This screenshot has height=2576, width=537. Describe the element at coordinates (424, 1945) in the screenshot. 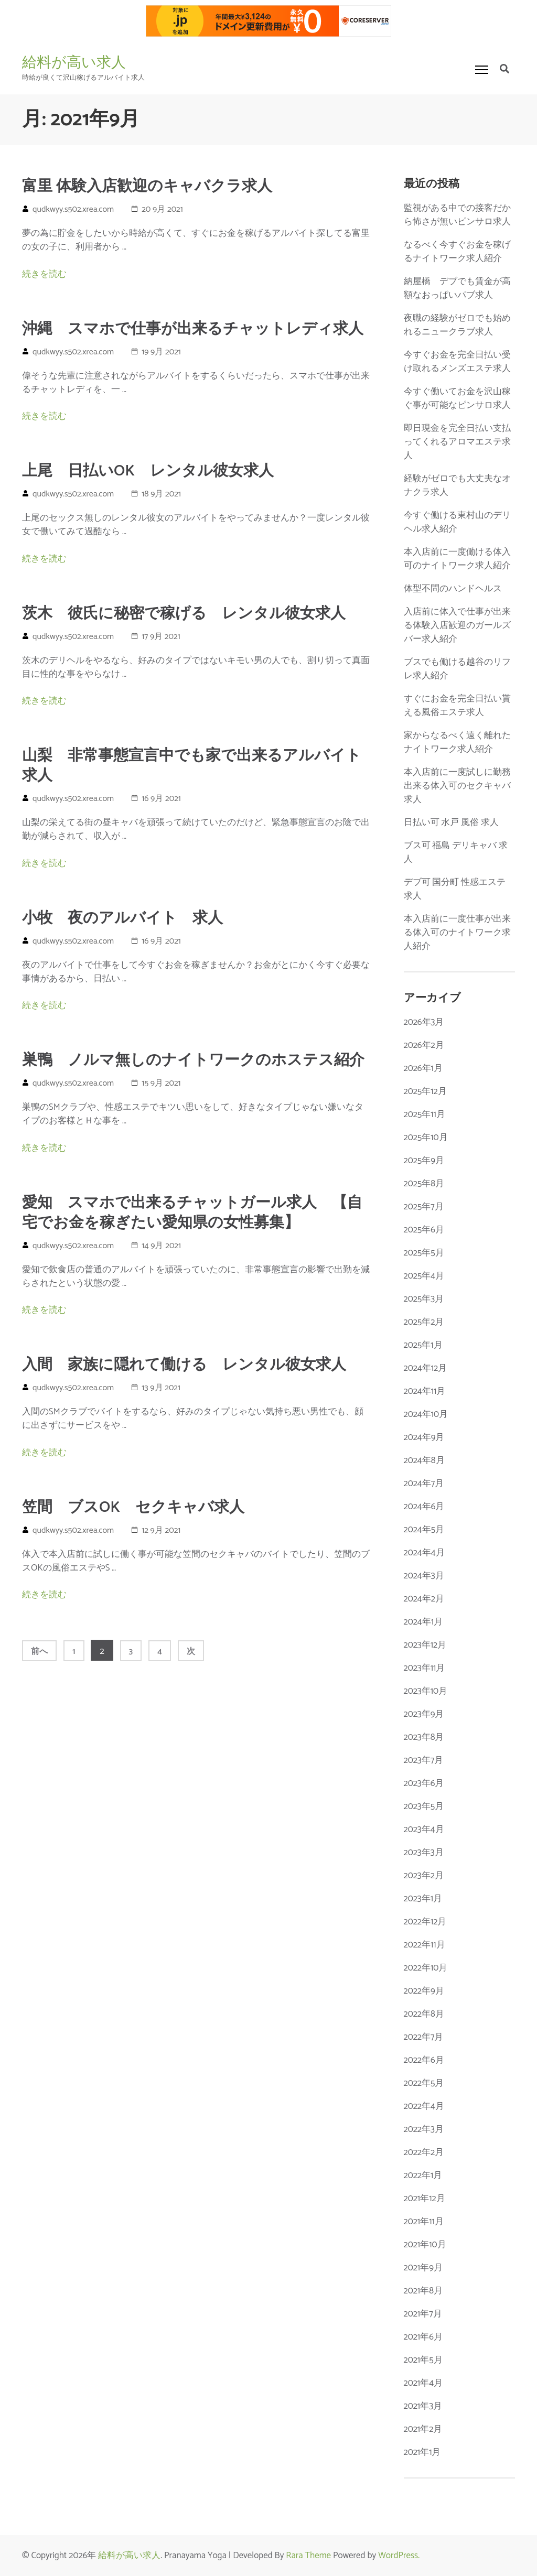

I see `2022年11月` at that location.